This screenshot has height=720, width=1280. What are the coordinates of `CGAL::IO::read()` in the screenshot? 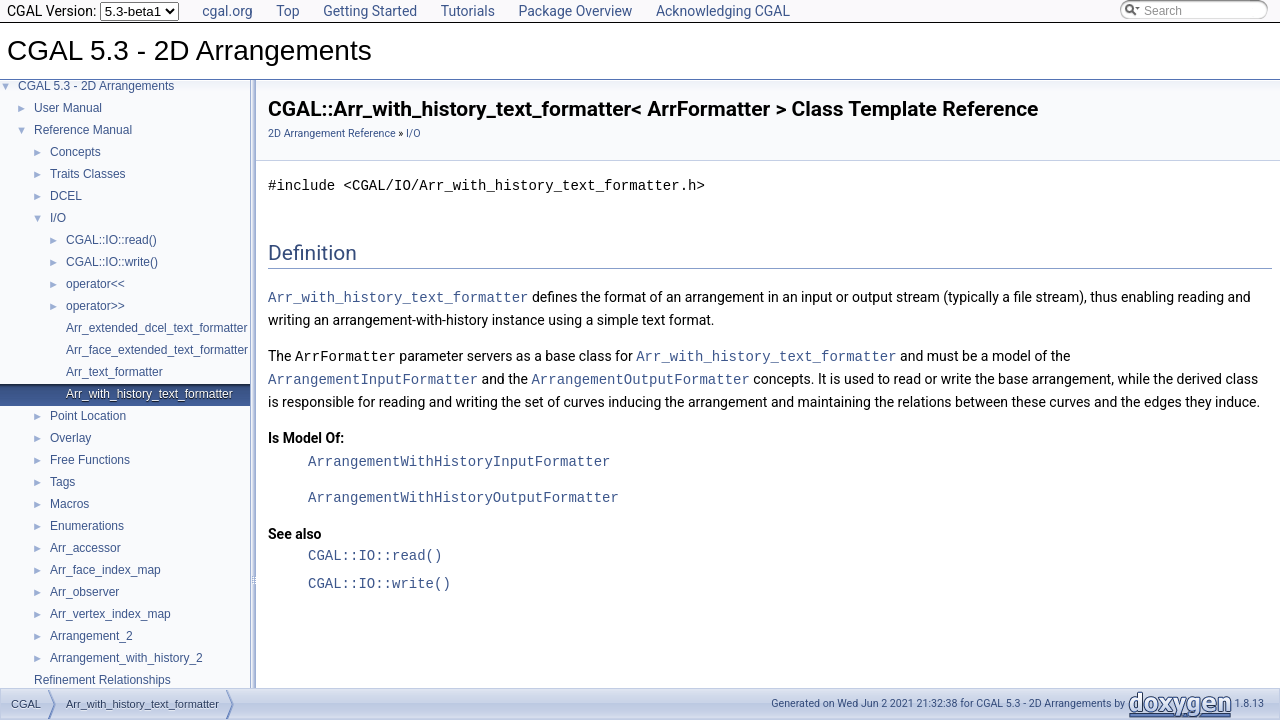 It's located at (111, 240).